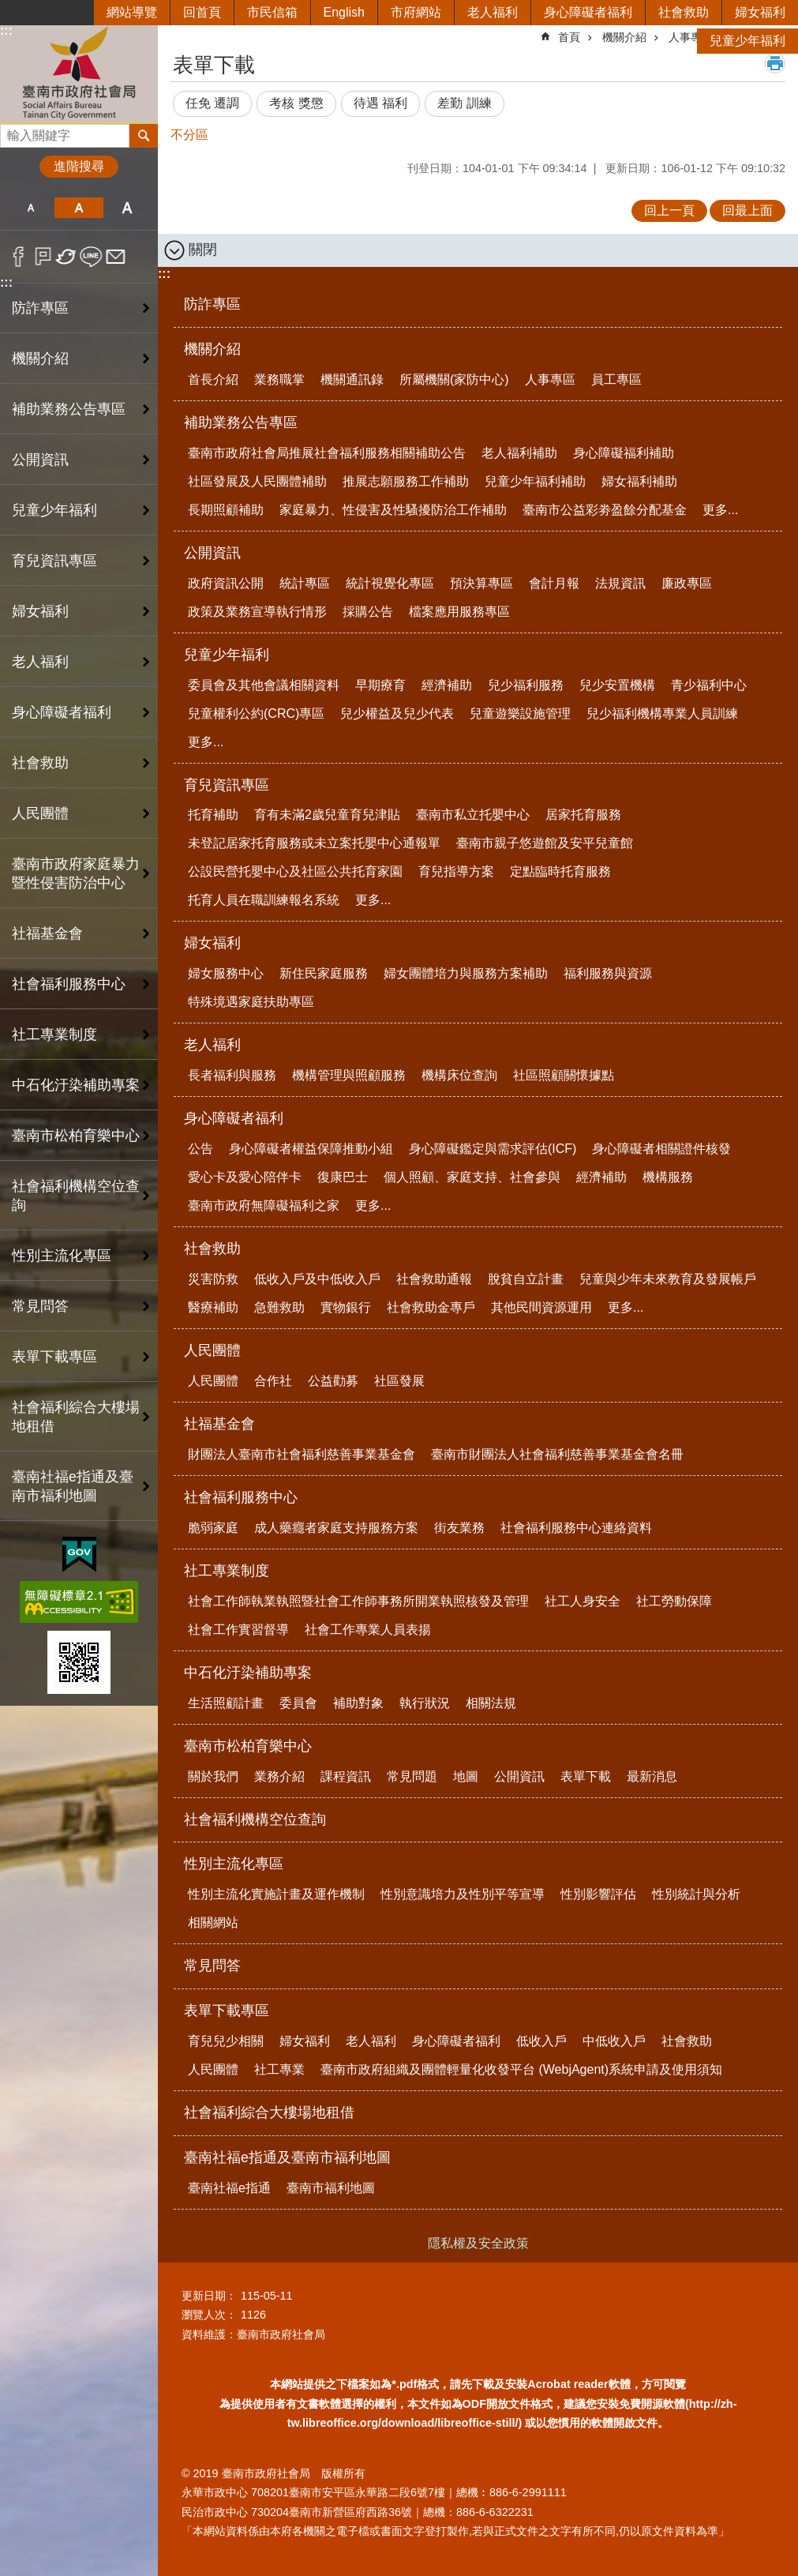  Describe the element at coordinates (747, 40) in the screenshot. I see `兒童少年福利` at that location.